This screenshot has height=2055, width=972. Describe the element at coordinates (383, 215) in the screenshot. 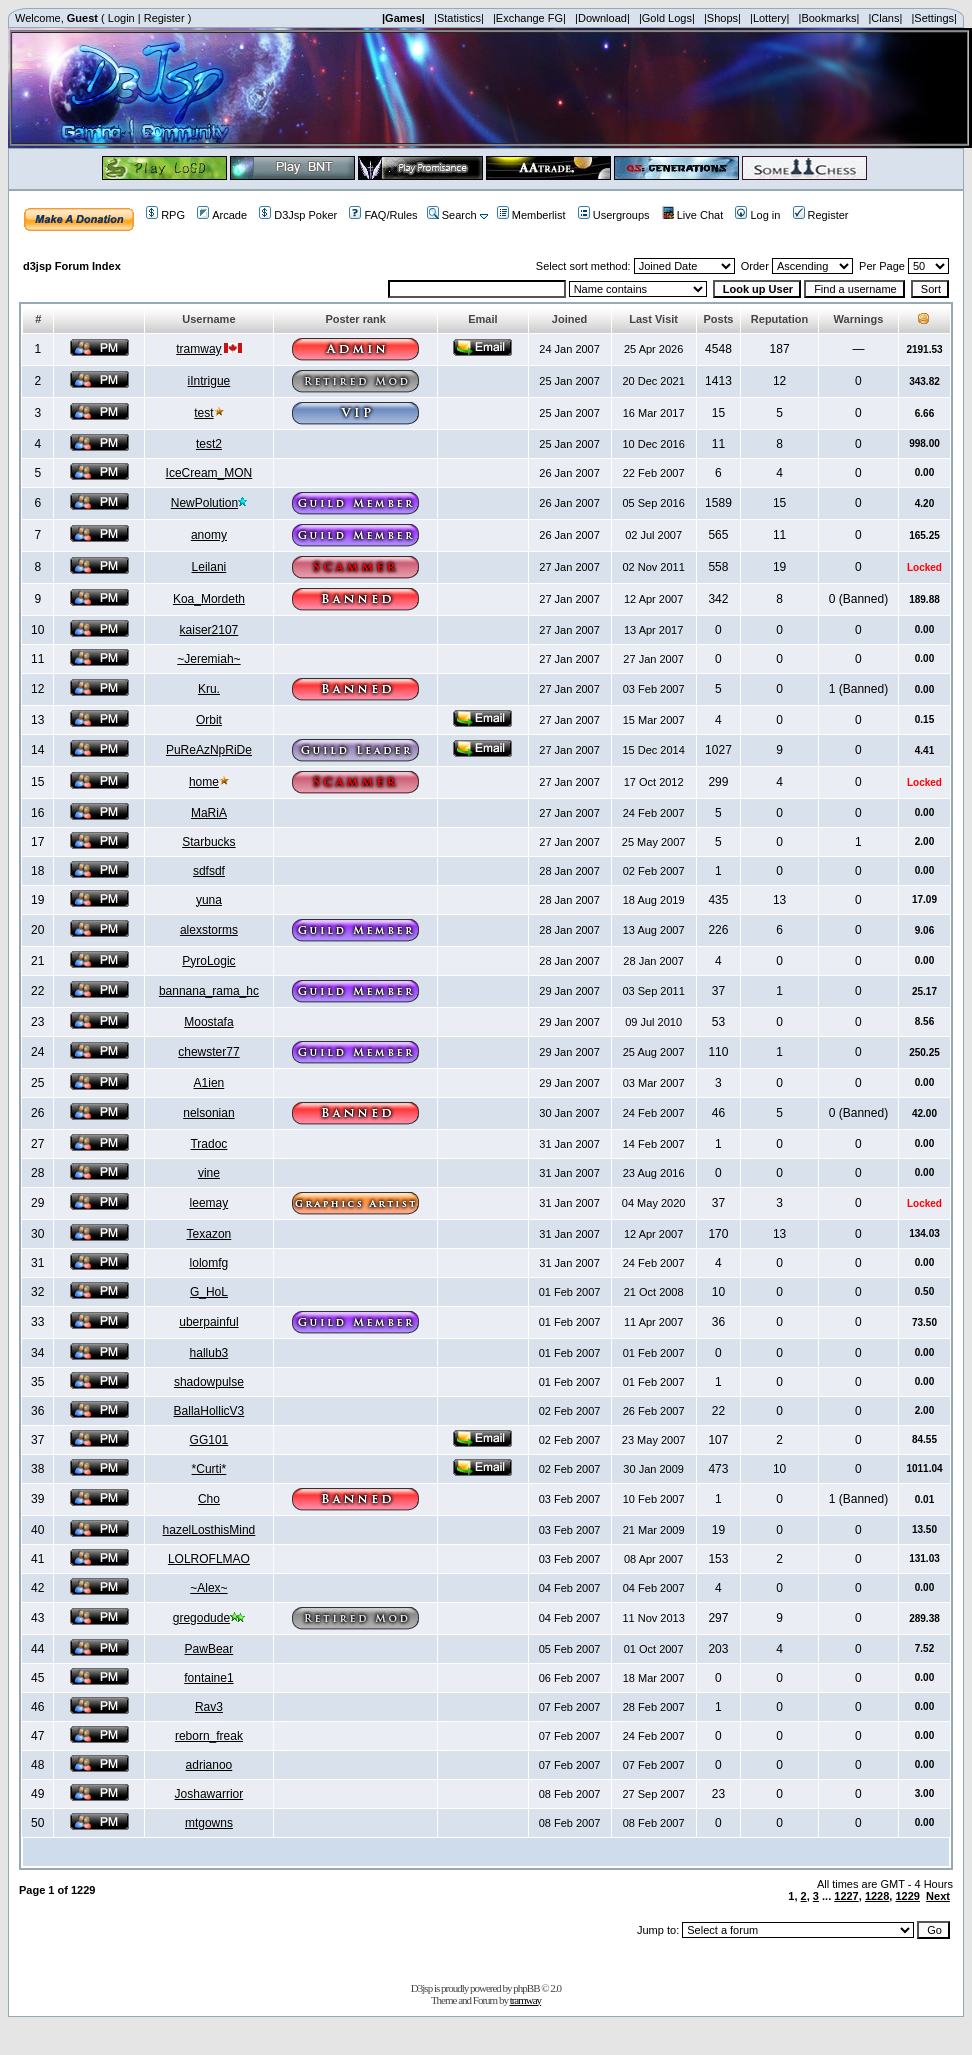

I see `FAQ/Rules` at that location.